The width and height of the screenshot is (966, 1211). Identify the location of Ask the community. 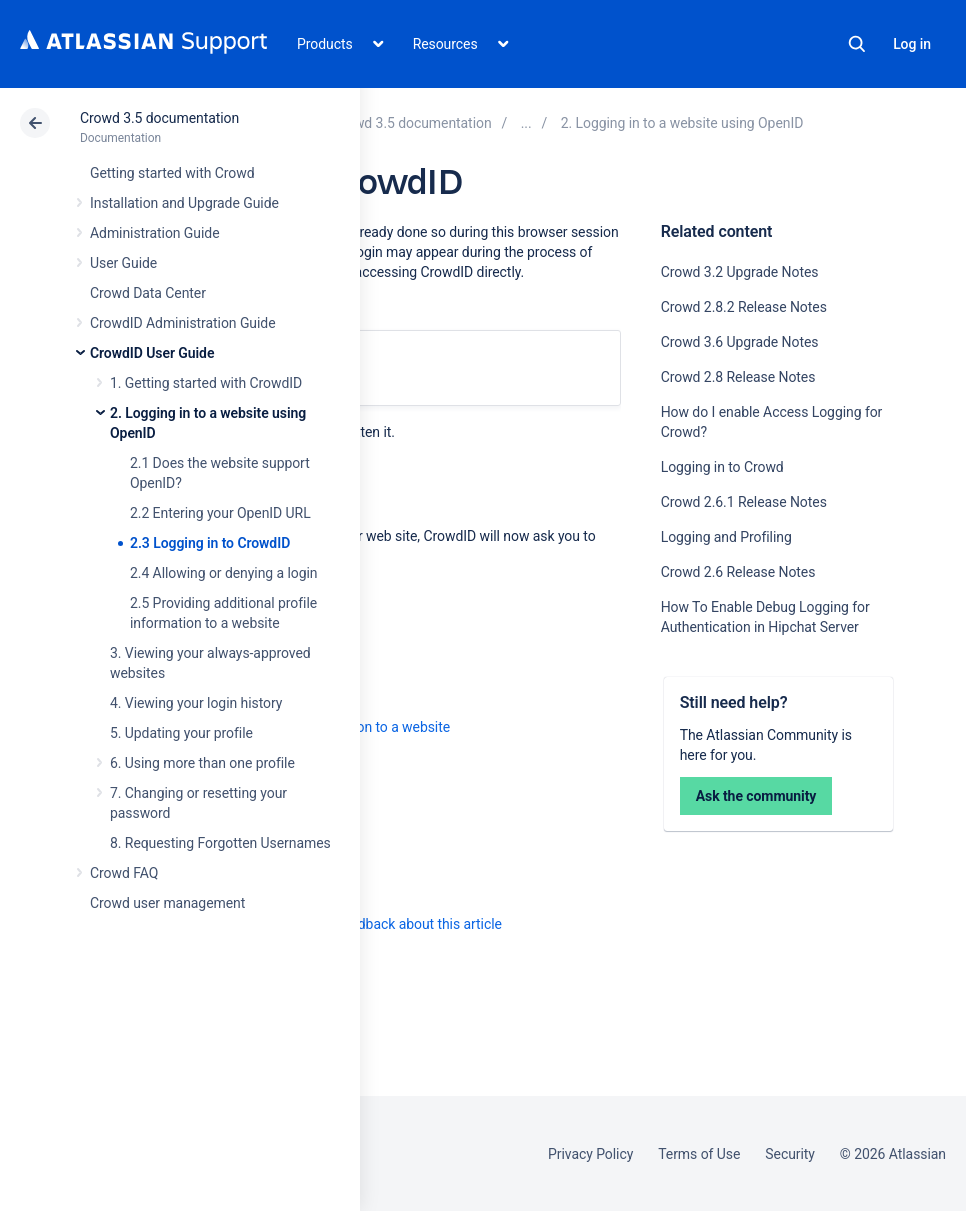
(756, 796).